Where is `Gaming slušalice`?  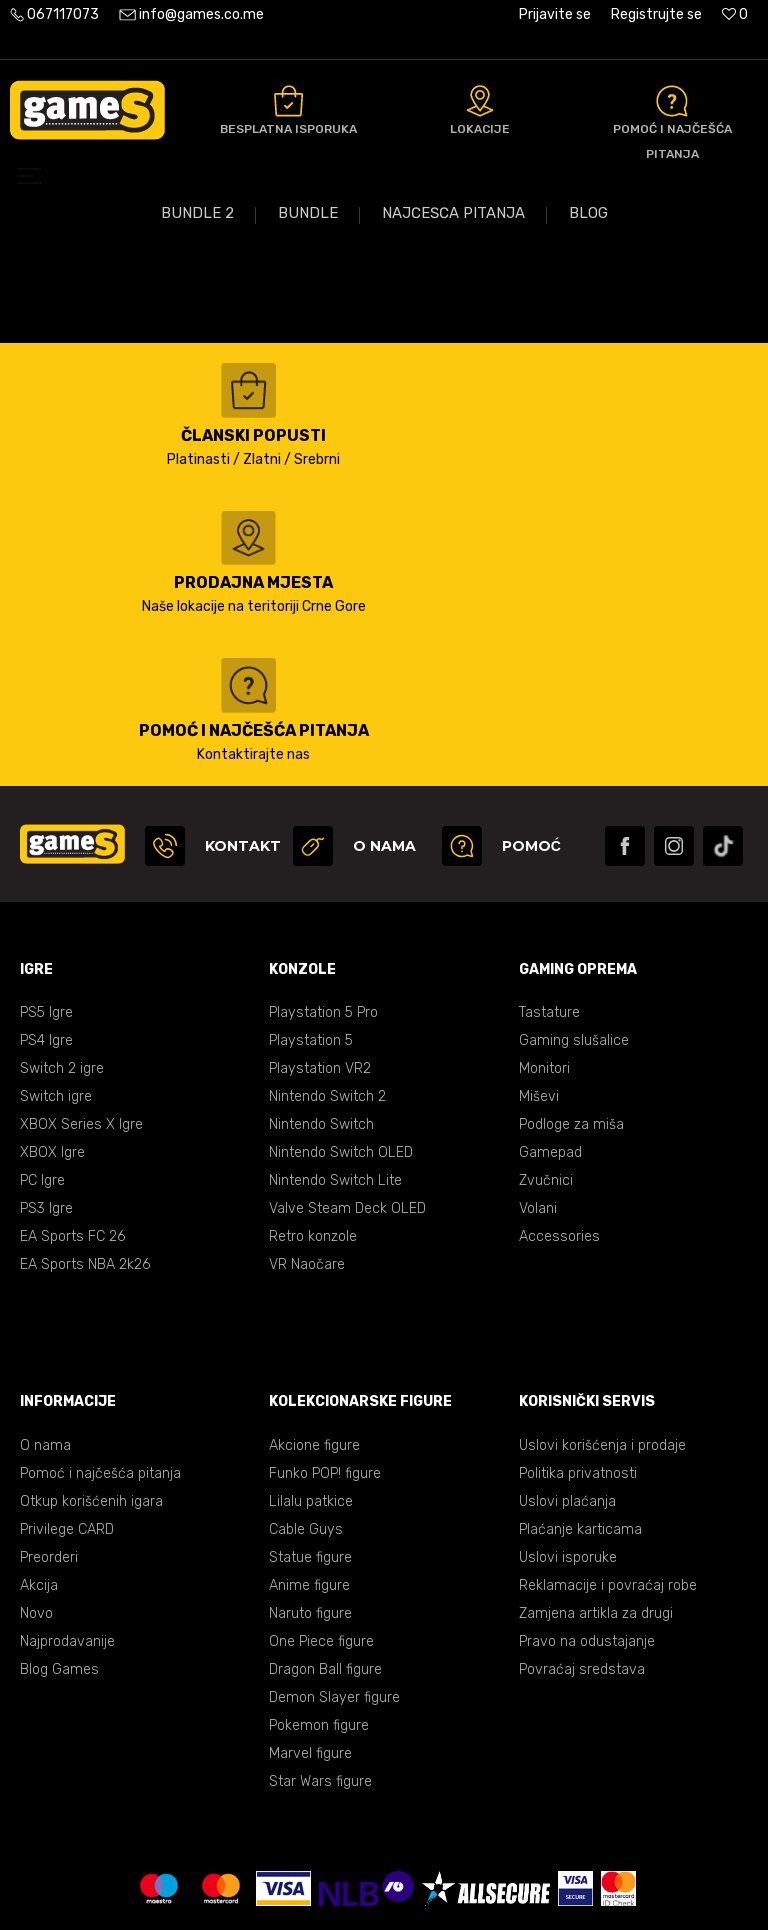
Gaming slušalice is located at coordinates (574, 952).